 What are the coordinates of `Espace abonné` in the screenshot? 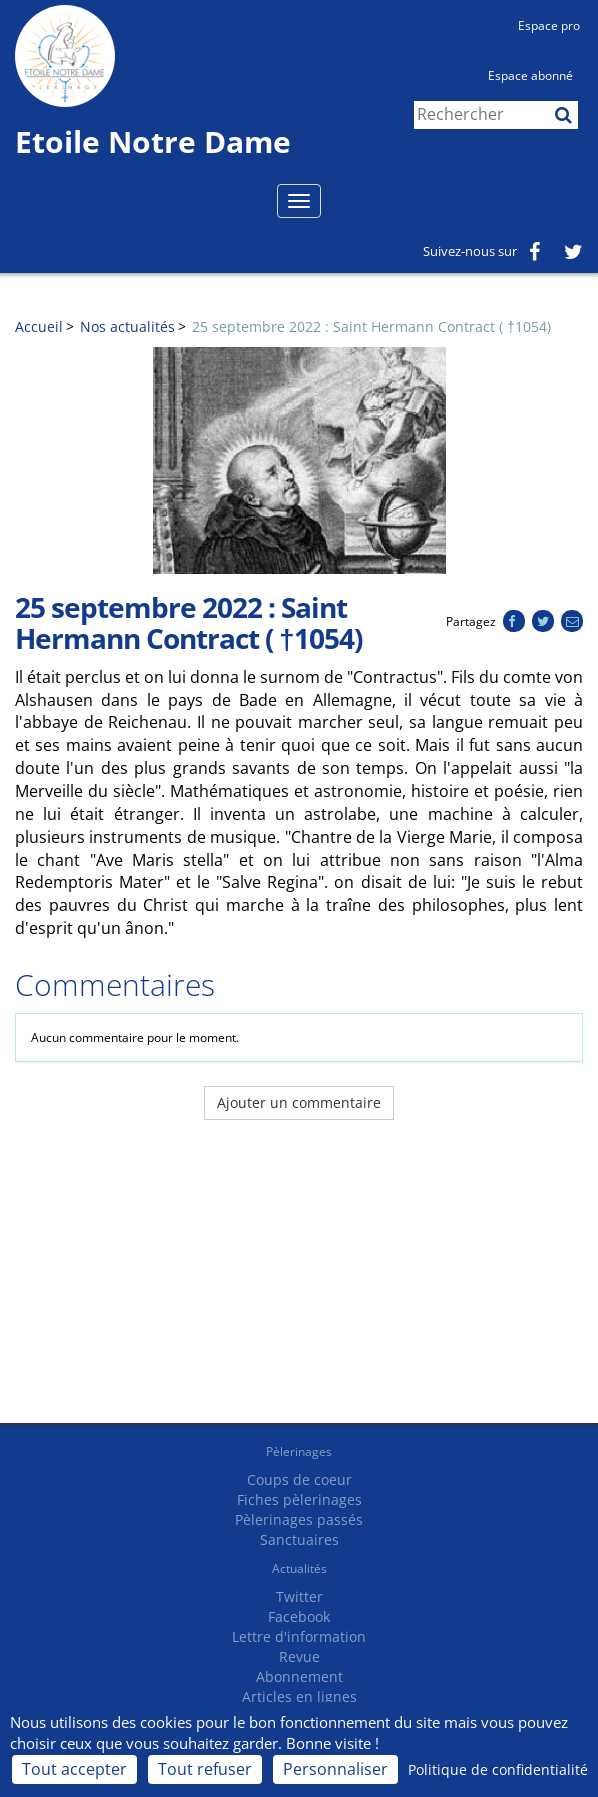 It's located at (530, 75).